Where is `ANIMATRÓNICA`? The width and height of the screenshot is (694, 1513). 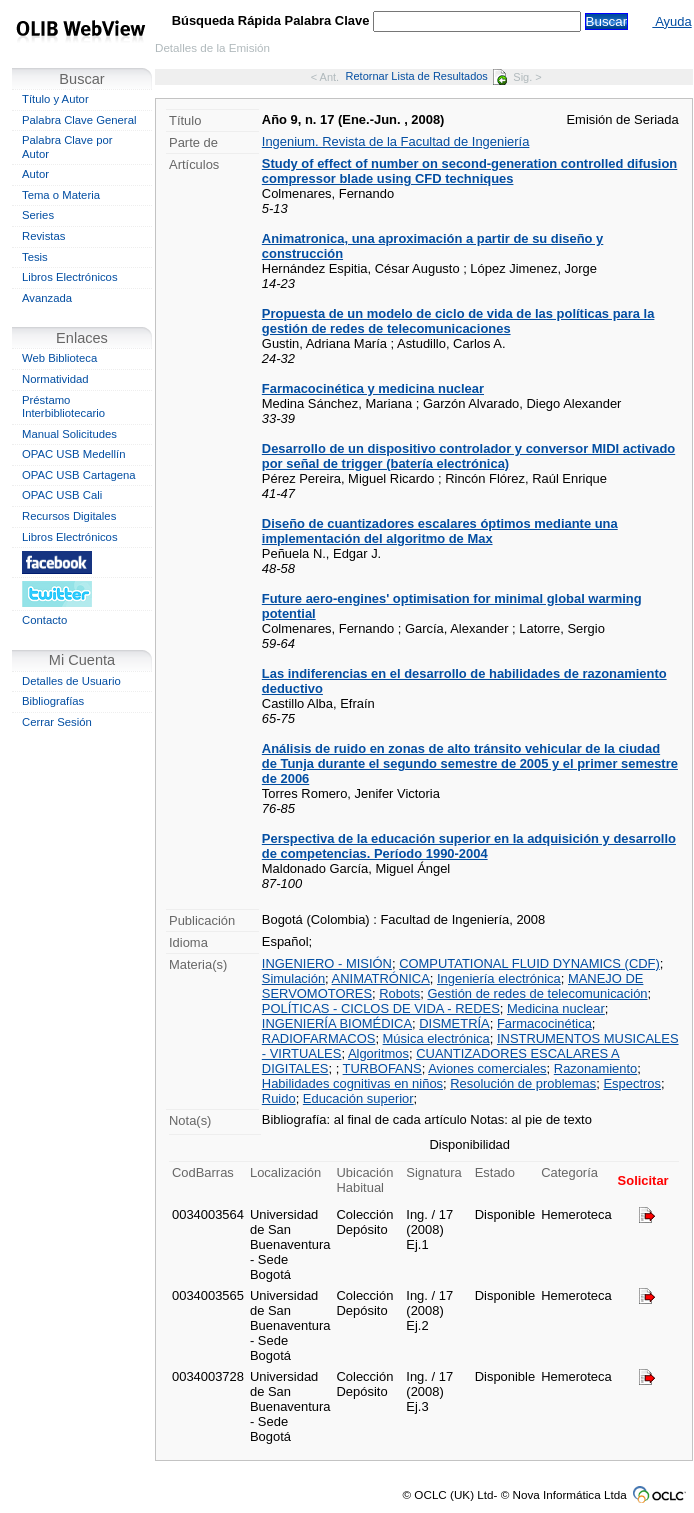 ANIMATRÓNICA is located at coordinates (381, 978).